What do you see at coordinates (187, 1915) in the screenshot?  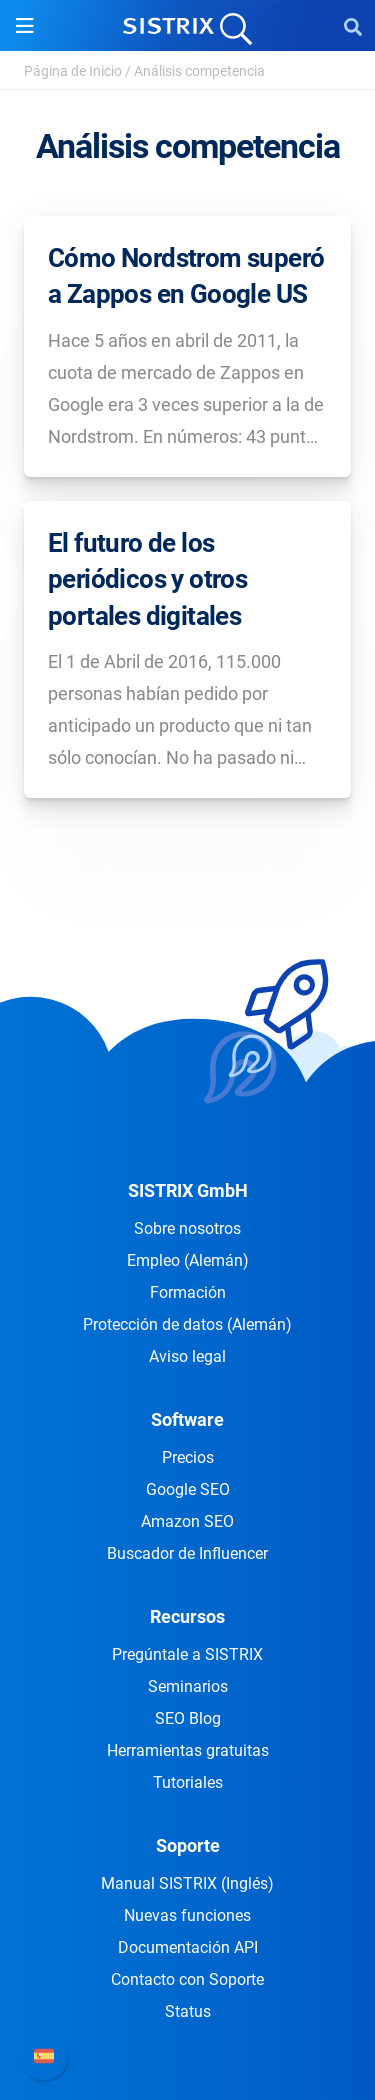 I see `Nuevas funciones` at bounding box center [187, 1915].